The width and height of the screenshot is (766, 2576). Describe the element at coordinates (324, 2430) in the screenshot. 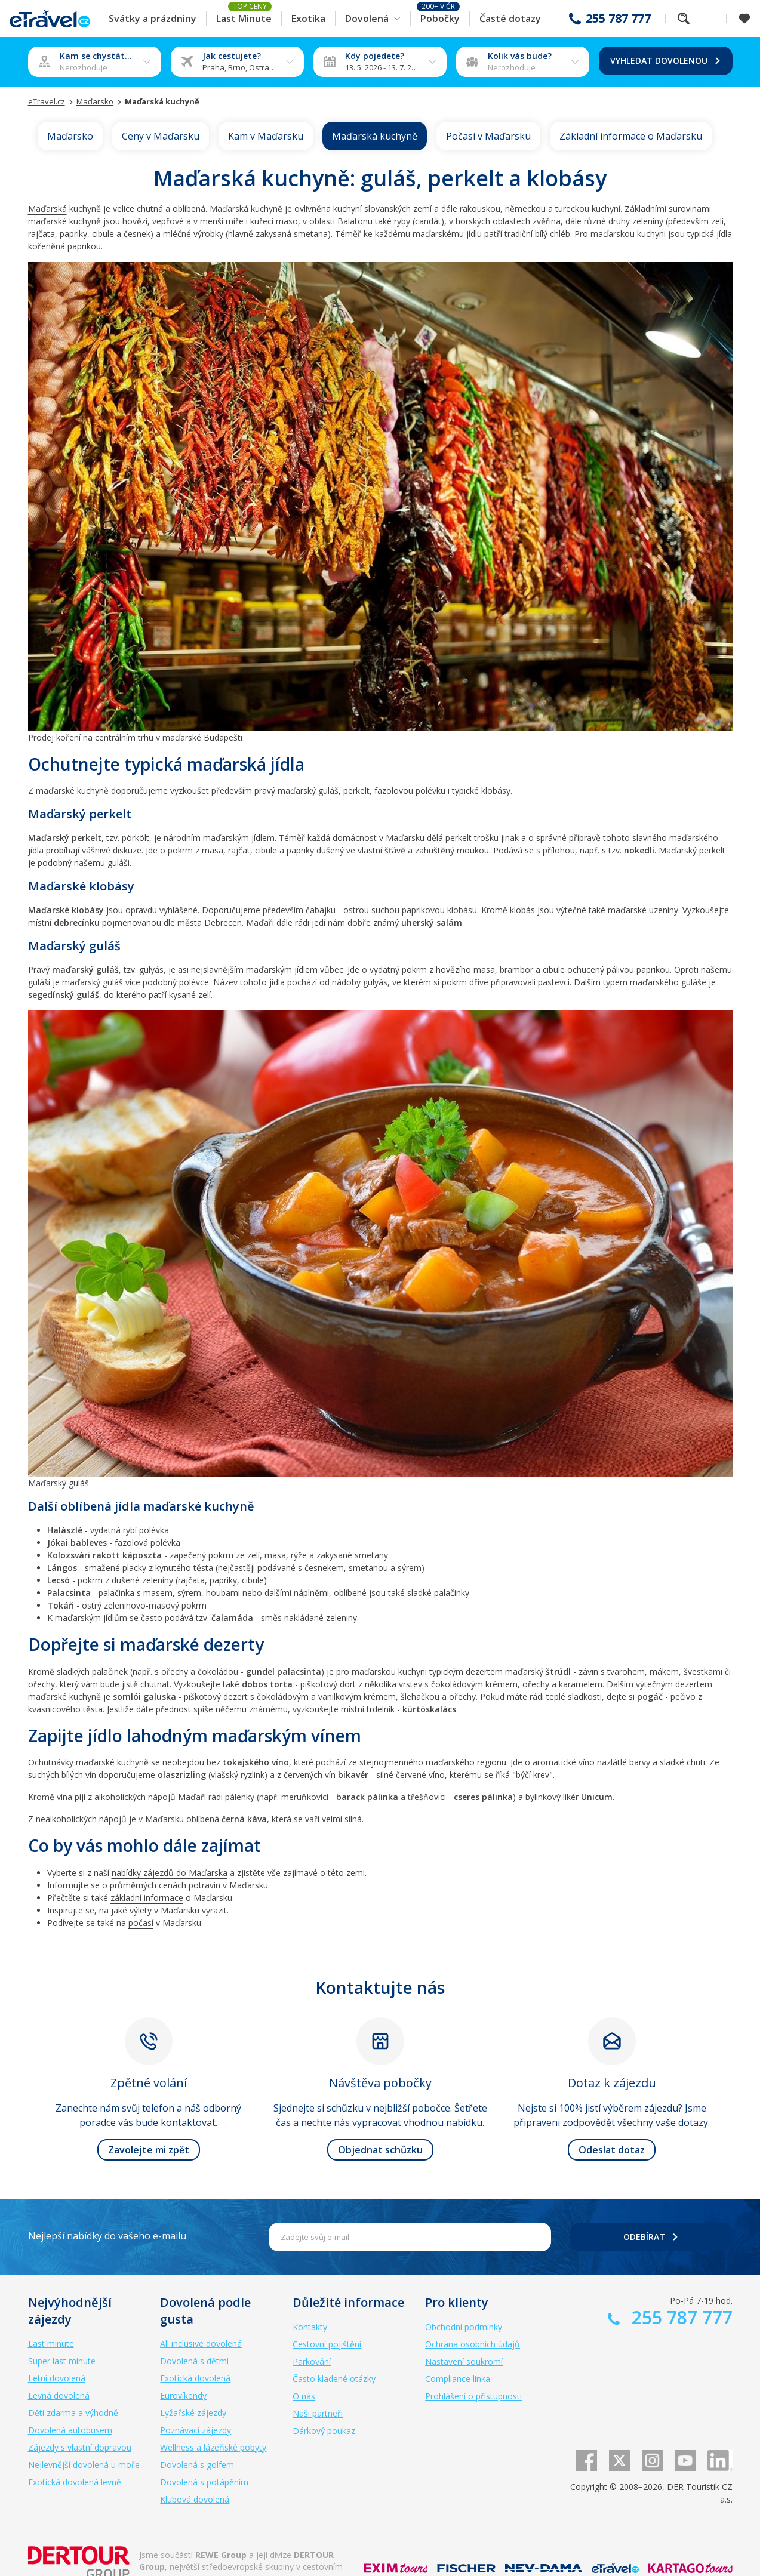

I see `Dárkový poukaz` at that location.